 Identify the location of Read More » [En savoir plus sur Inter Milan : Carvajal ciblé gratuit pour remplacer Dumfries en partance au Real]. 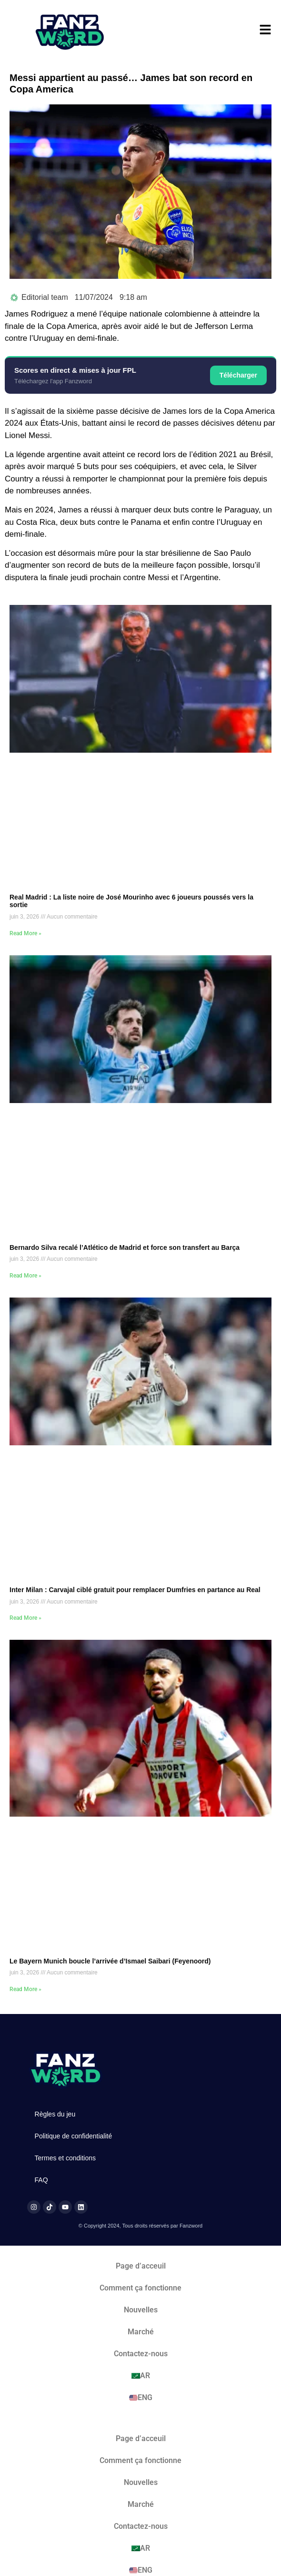
(25, 1618).